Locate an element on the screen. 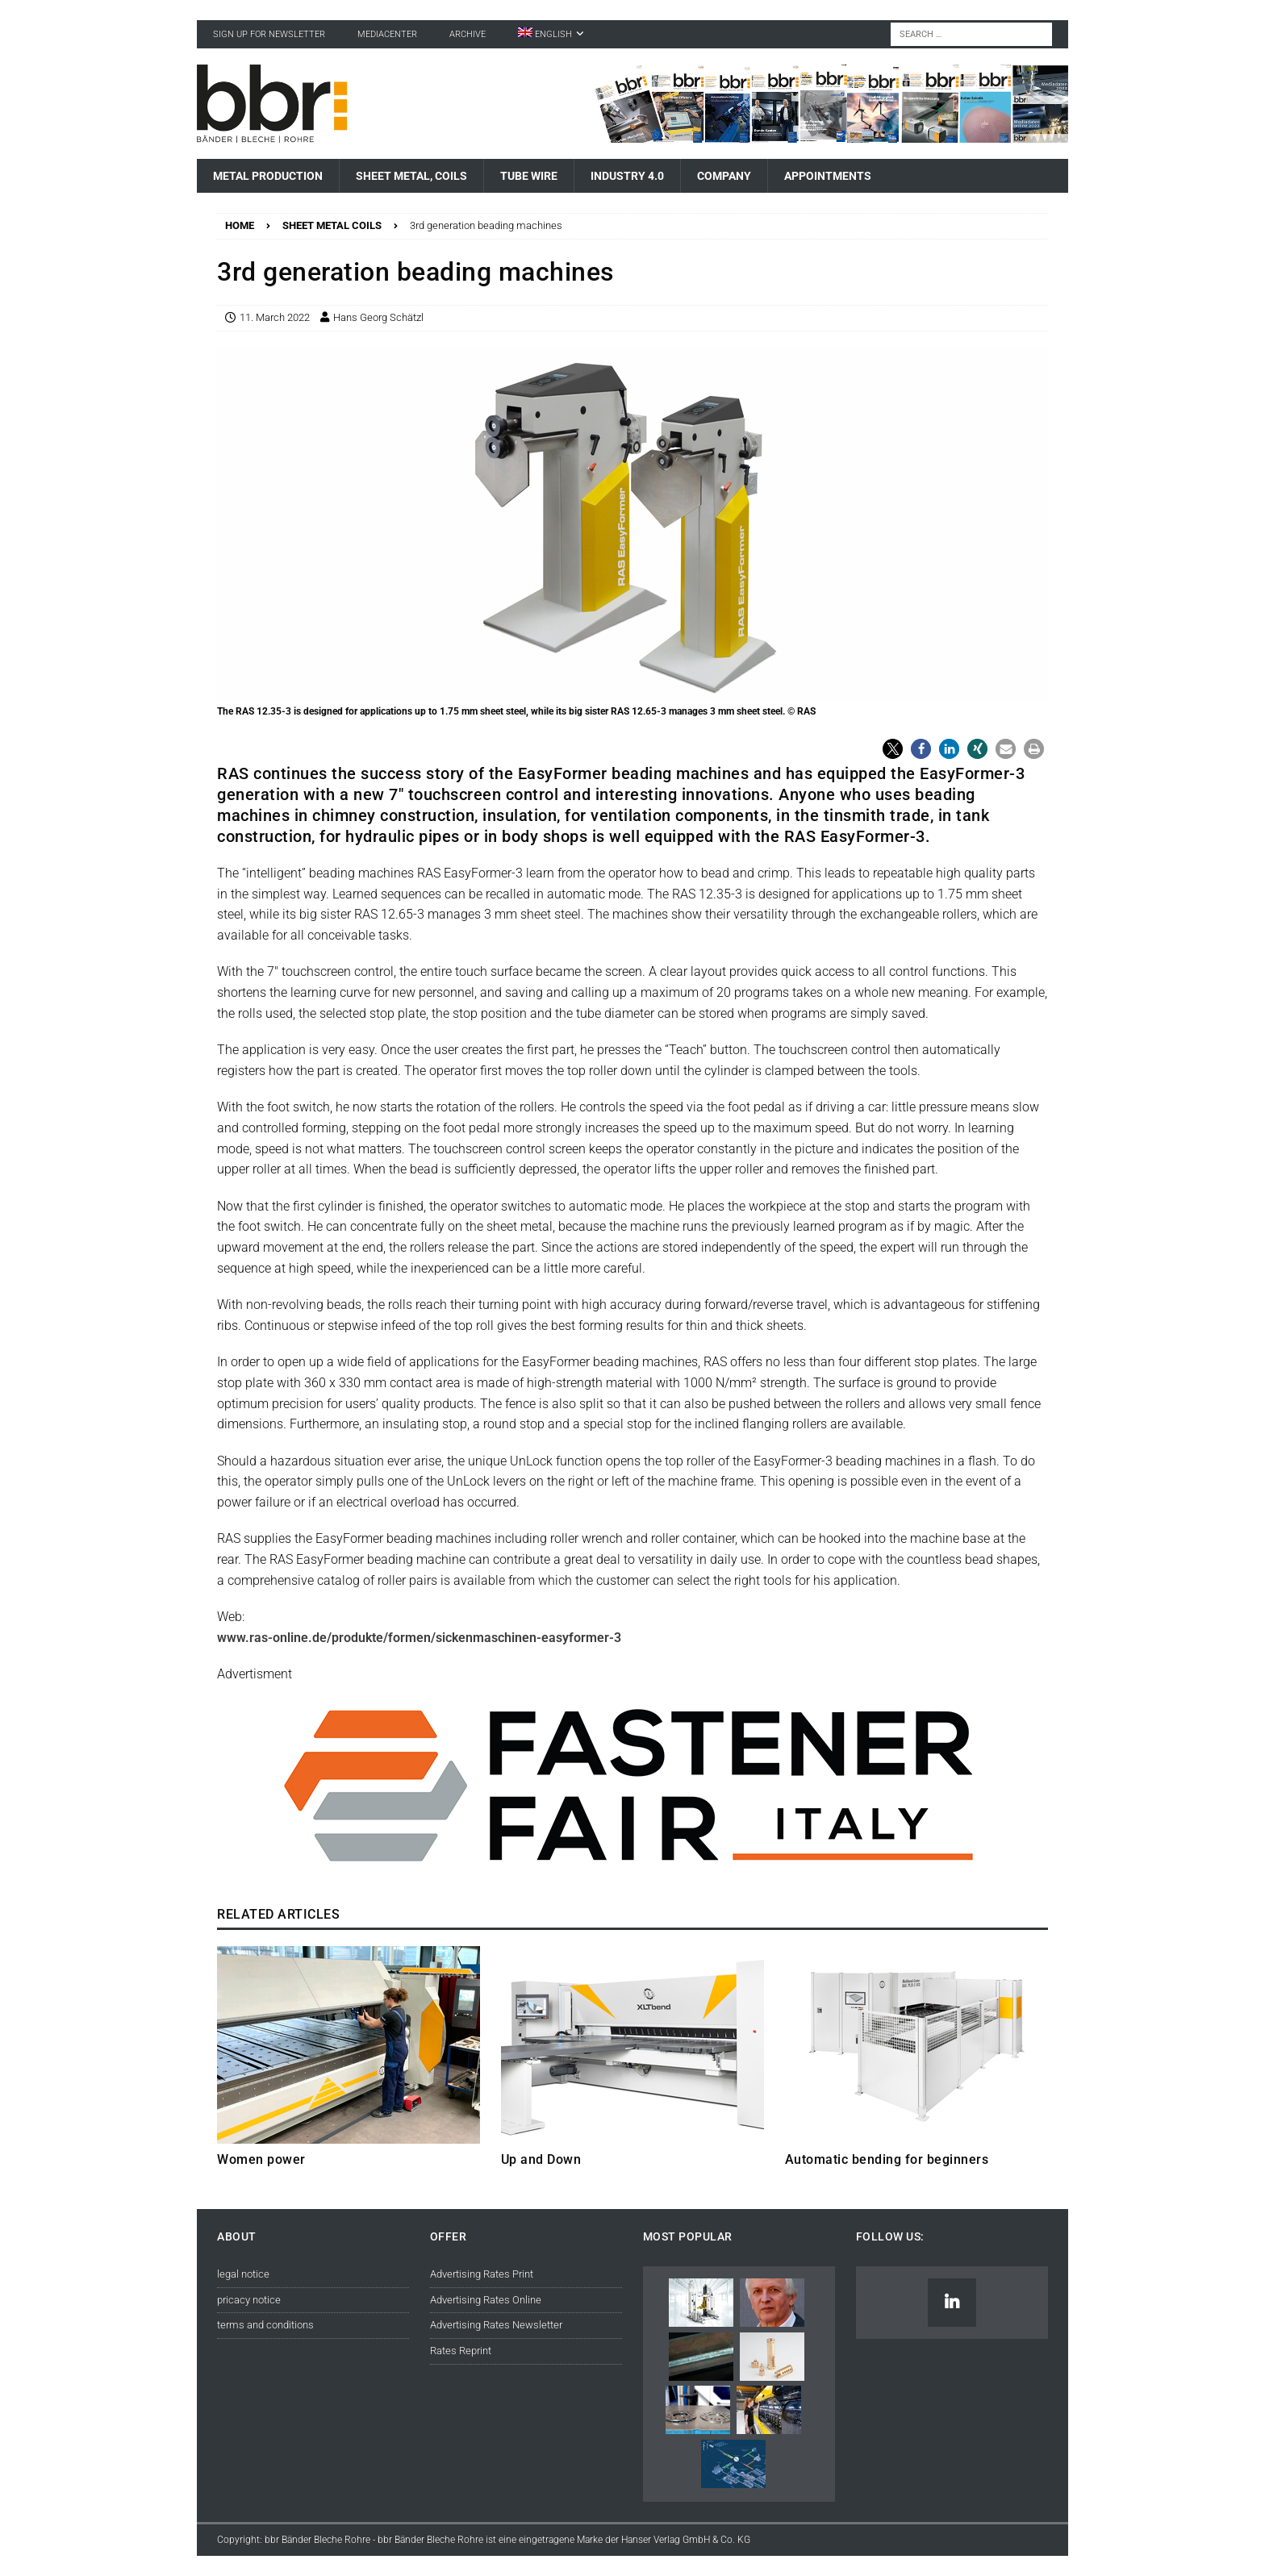  Company is located at coordinates (724, 175).